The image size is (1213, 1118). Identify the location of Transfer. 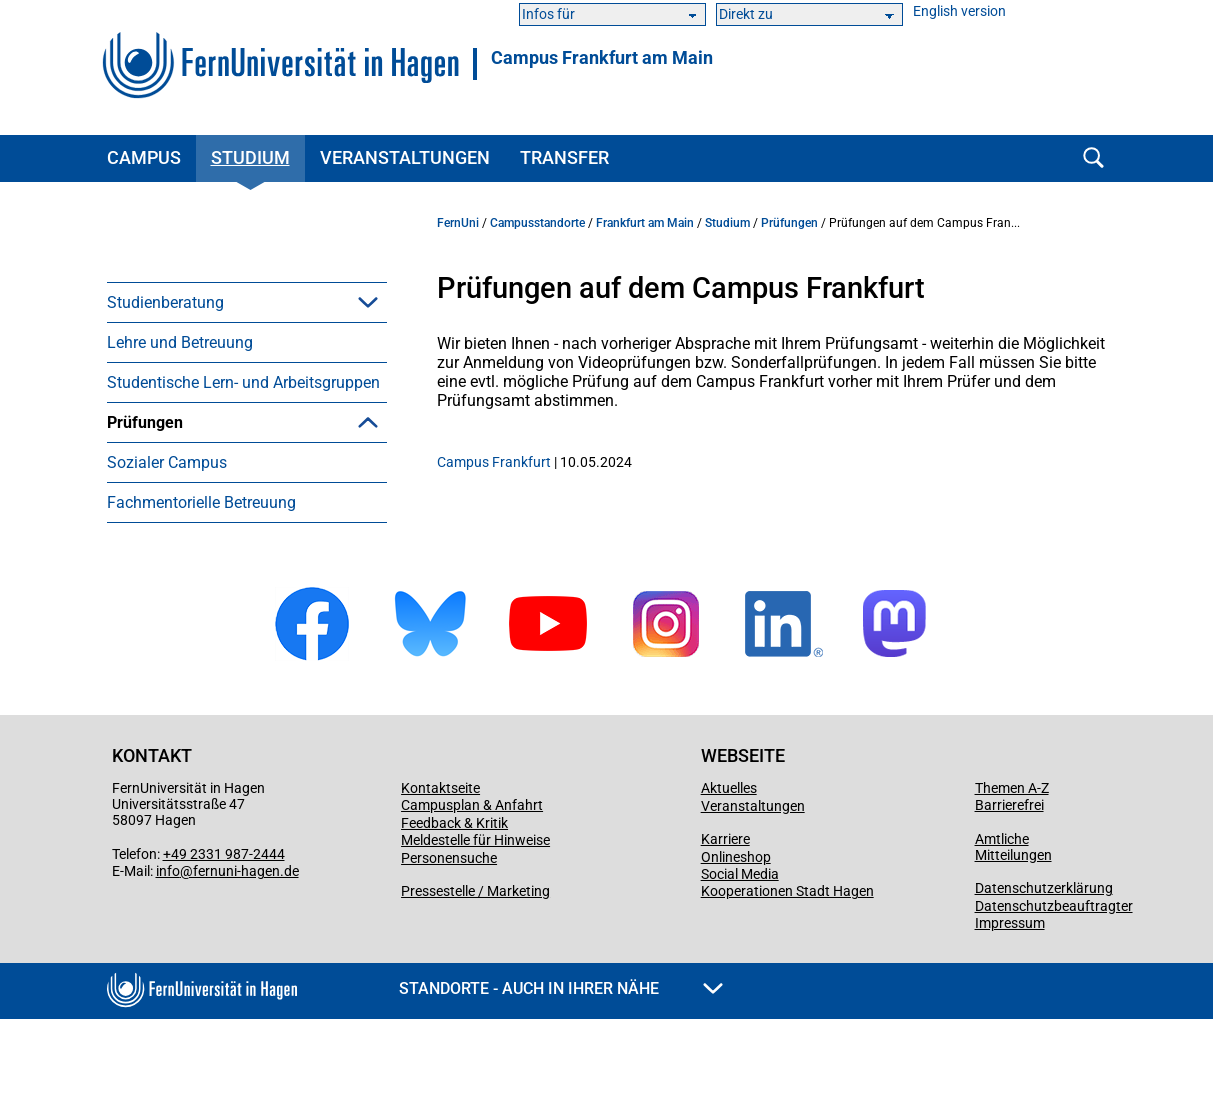
(564, 157).